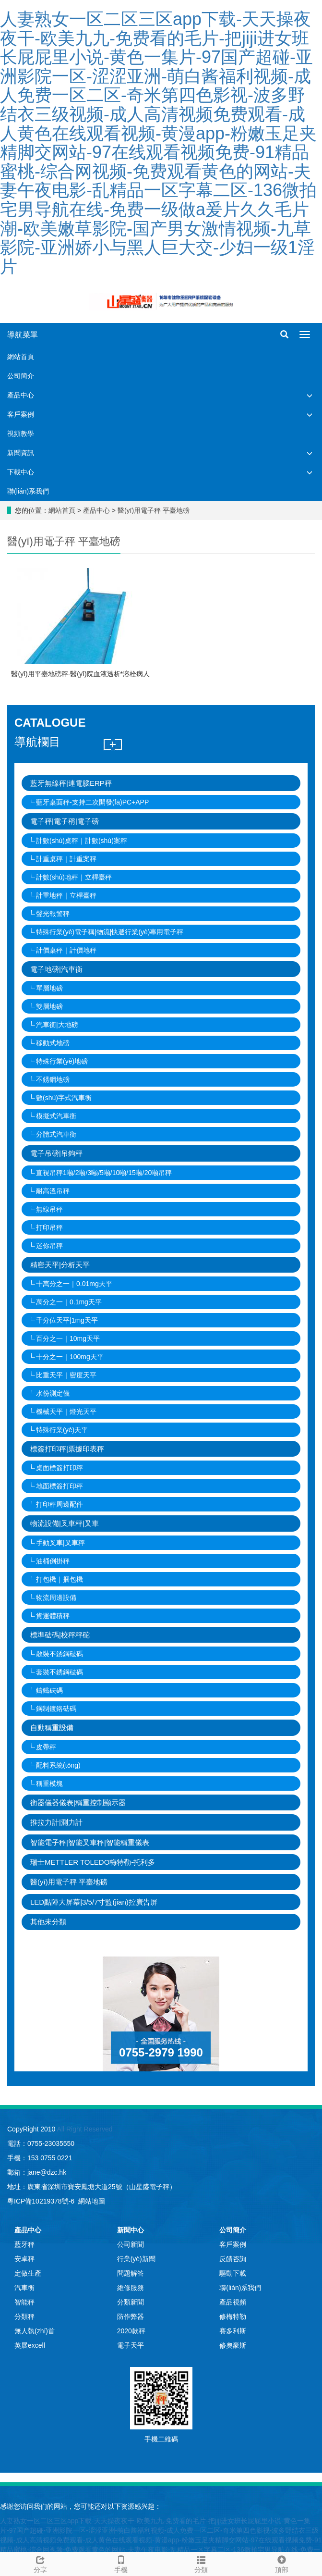  I want to click on 打印吊秤, so click(49, 1227).